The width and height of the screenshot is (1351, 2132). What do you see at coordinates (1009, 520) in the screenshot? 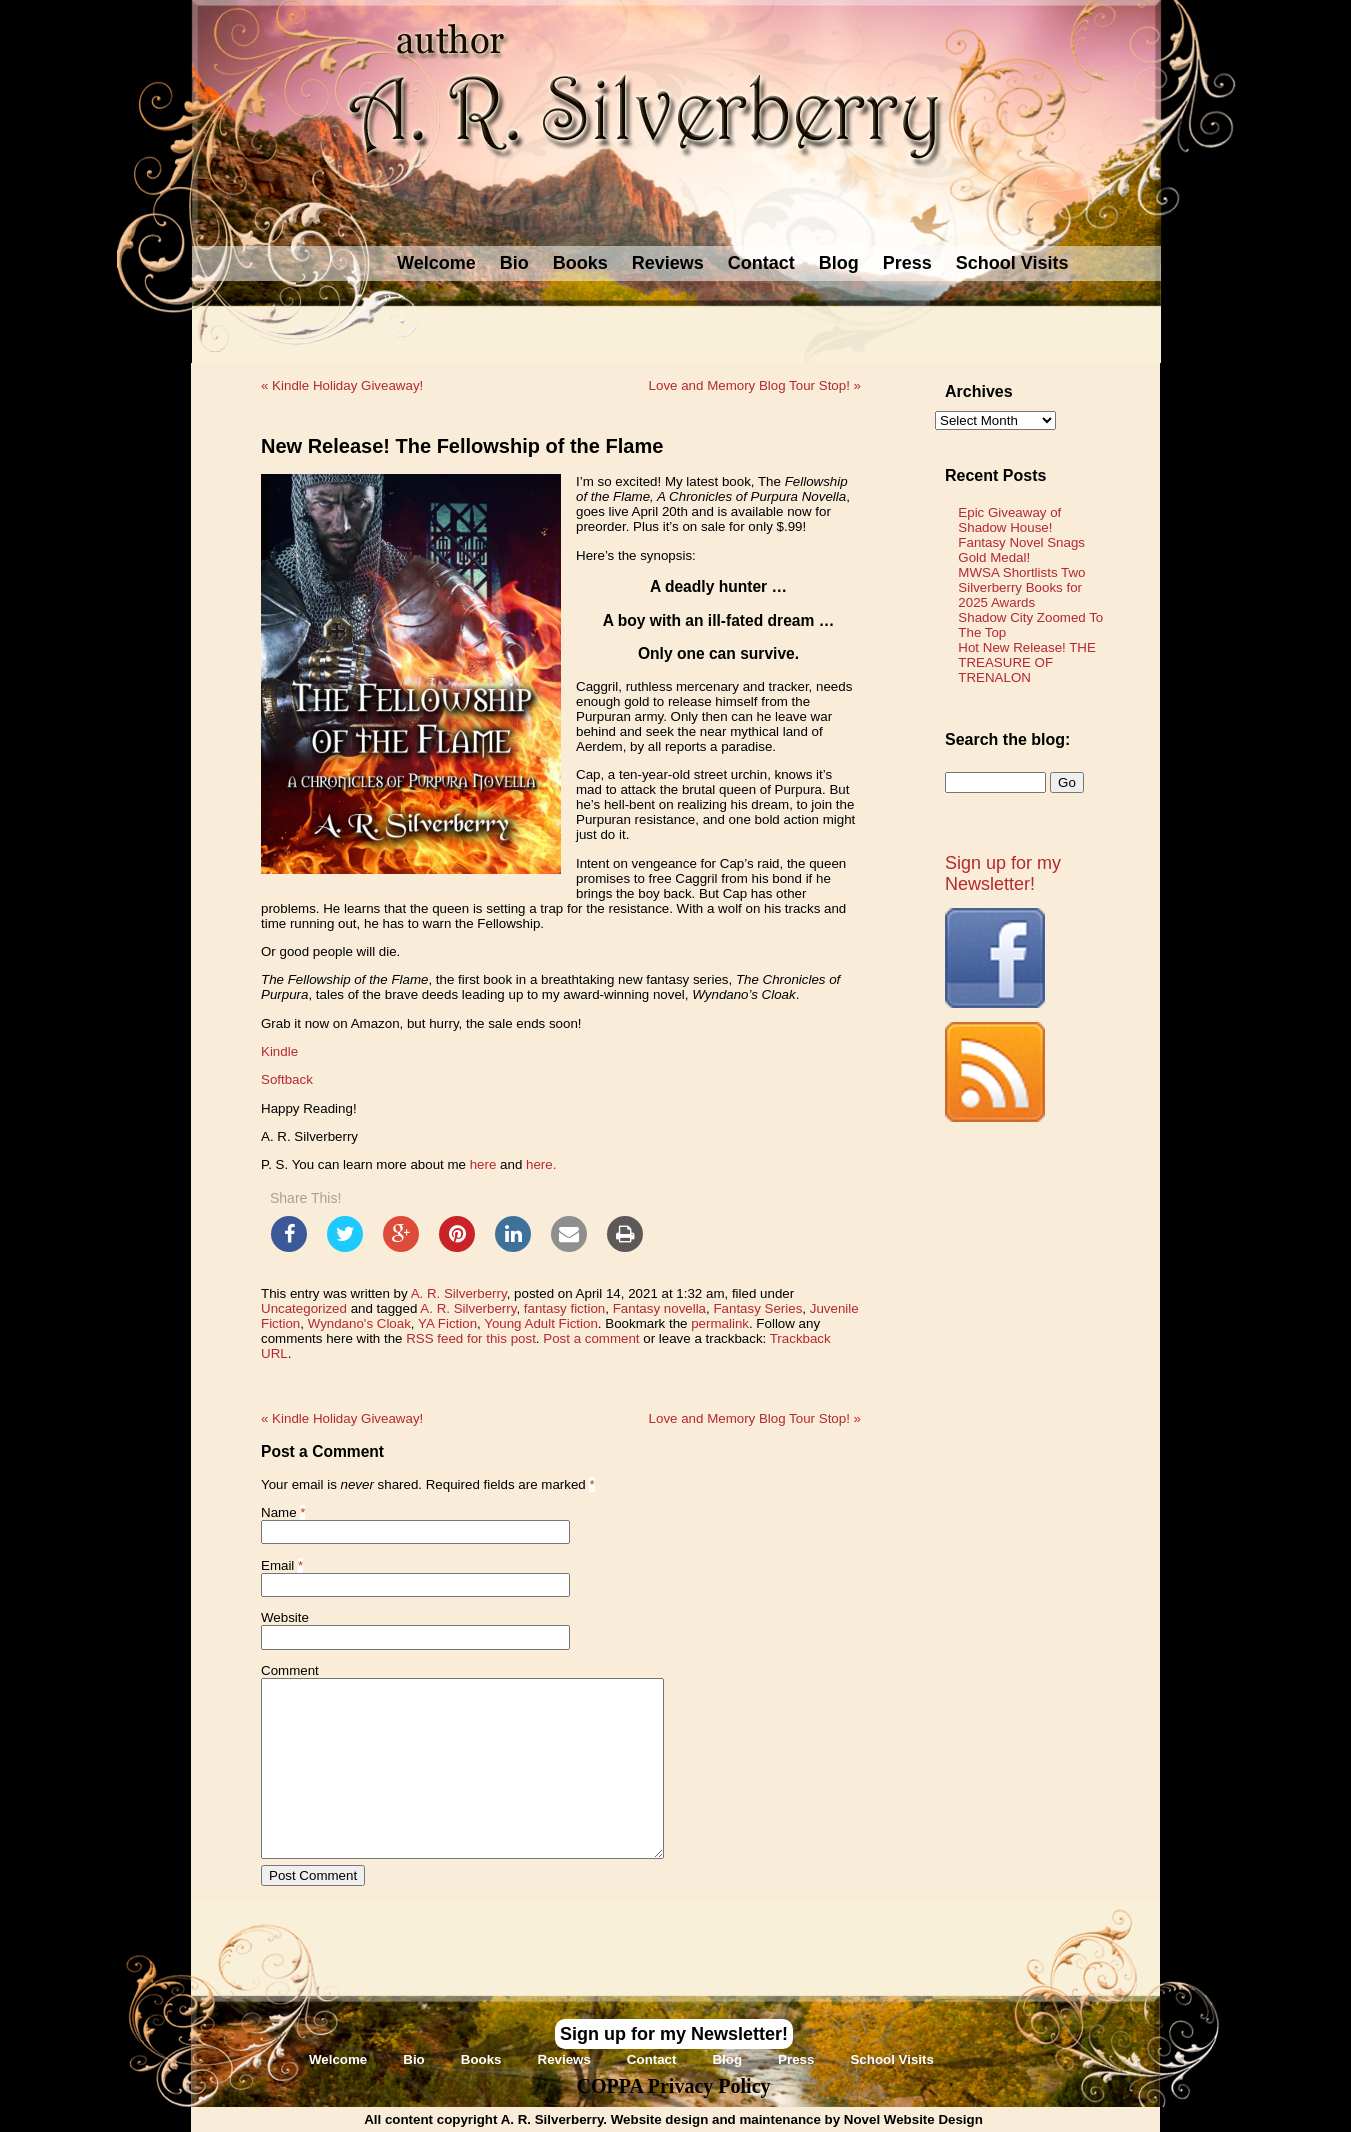
I see `Epic Giveaway of Shadow House!` at bounding box center [1009, 520].